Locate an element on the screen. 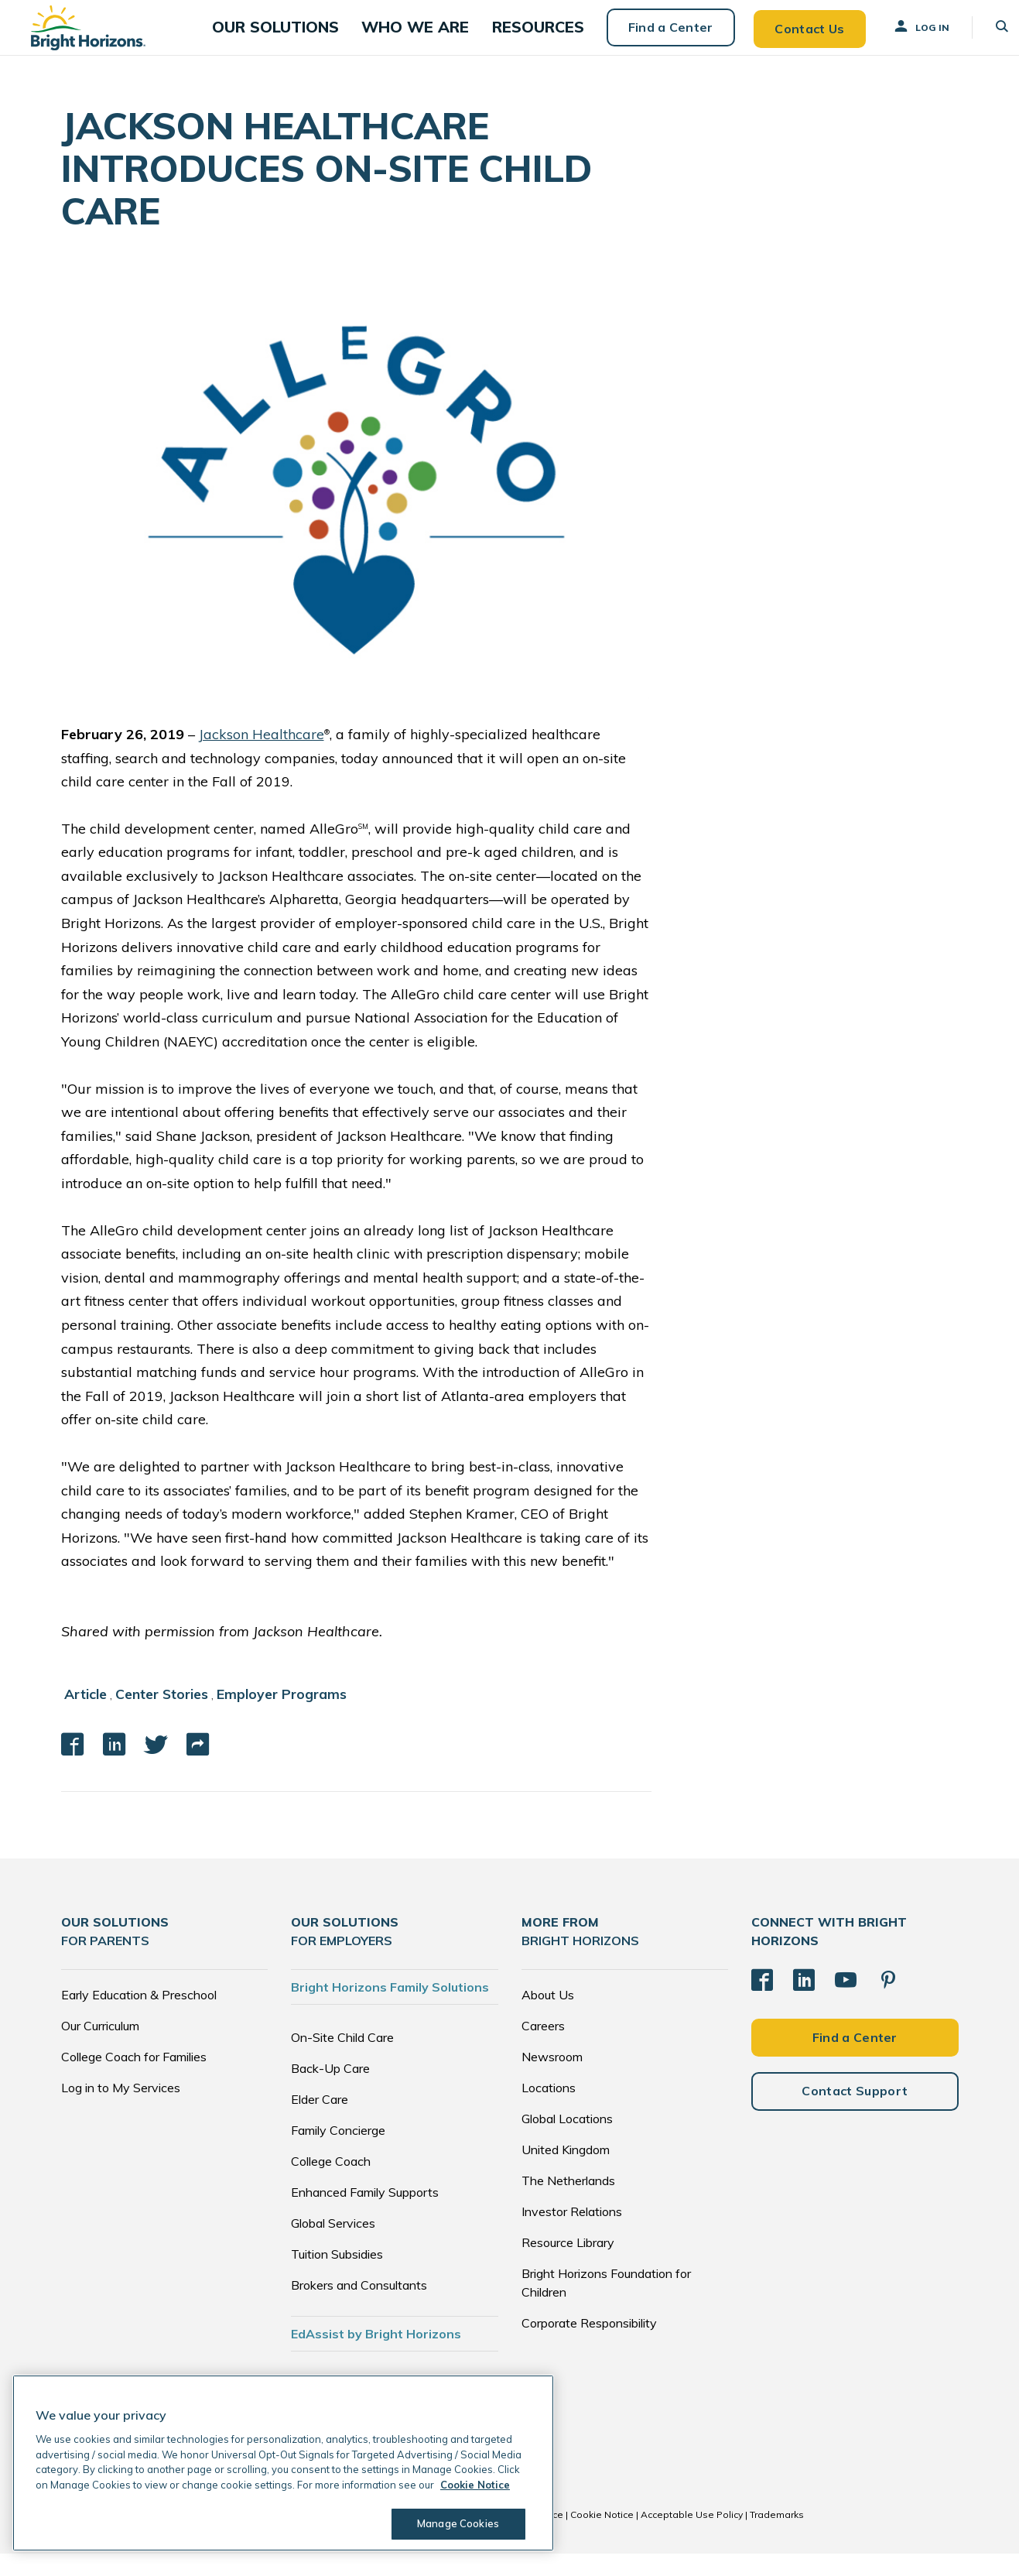 This screenshot has width=1019, height=2576. [Facebook] is located at coordinates (762, 2001).